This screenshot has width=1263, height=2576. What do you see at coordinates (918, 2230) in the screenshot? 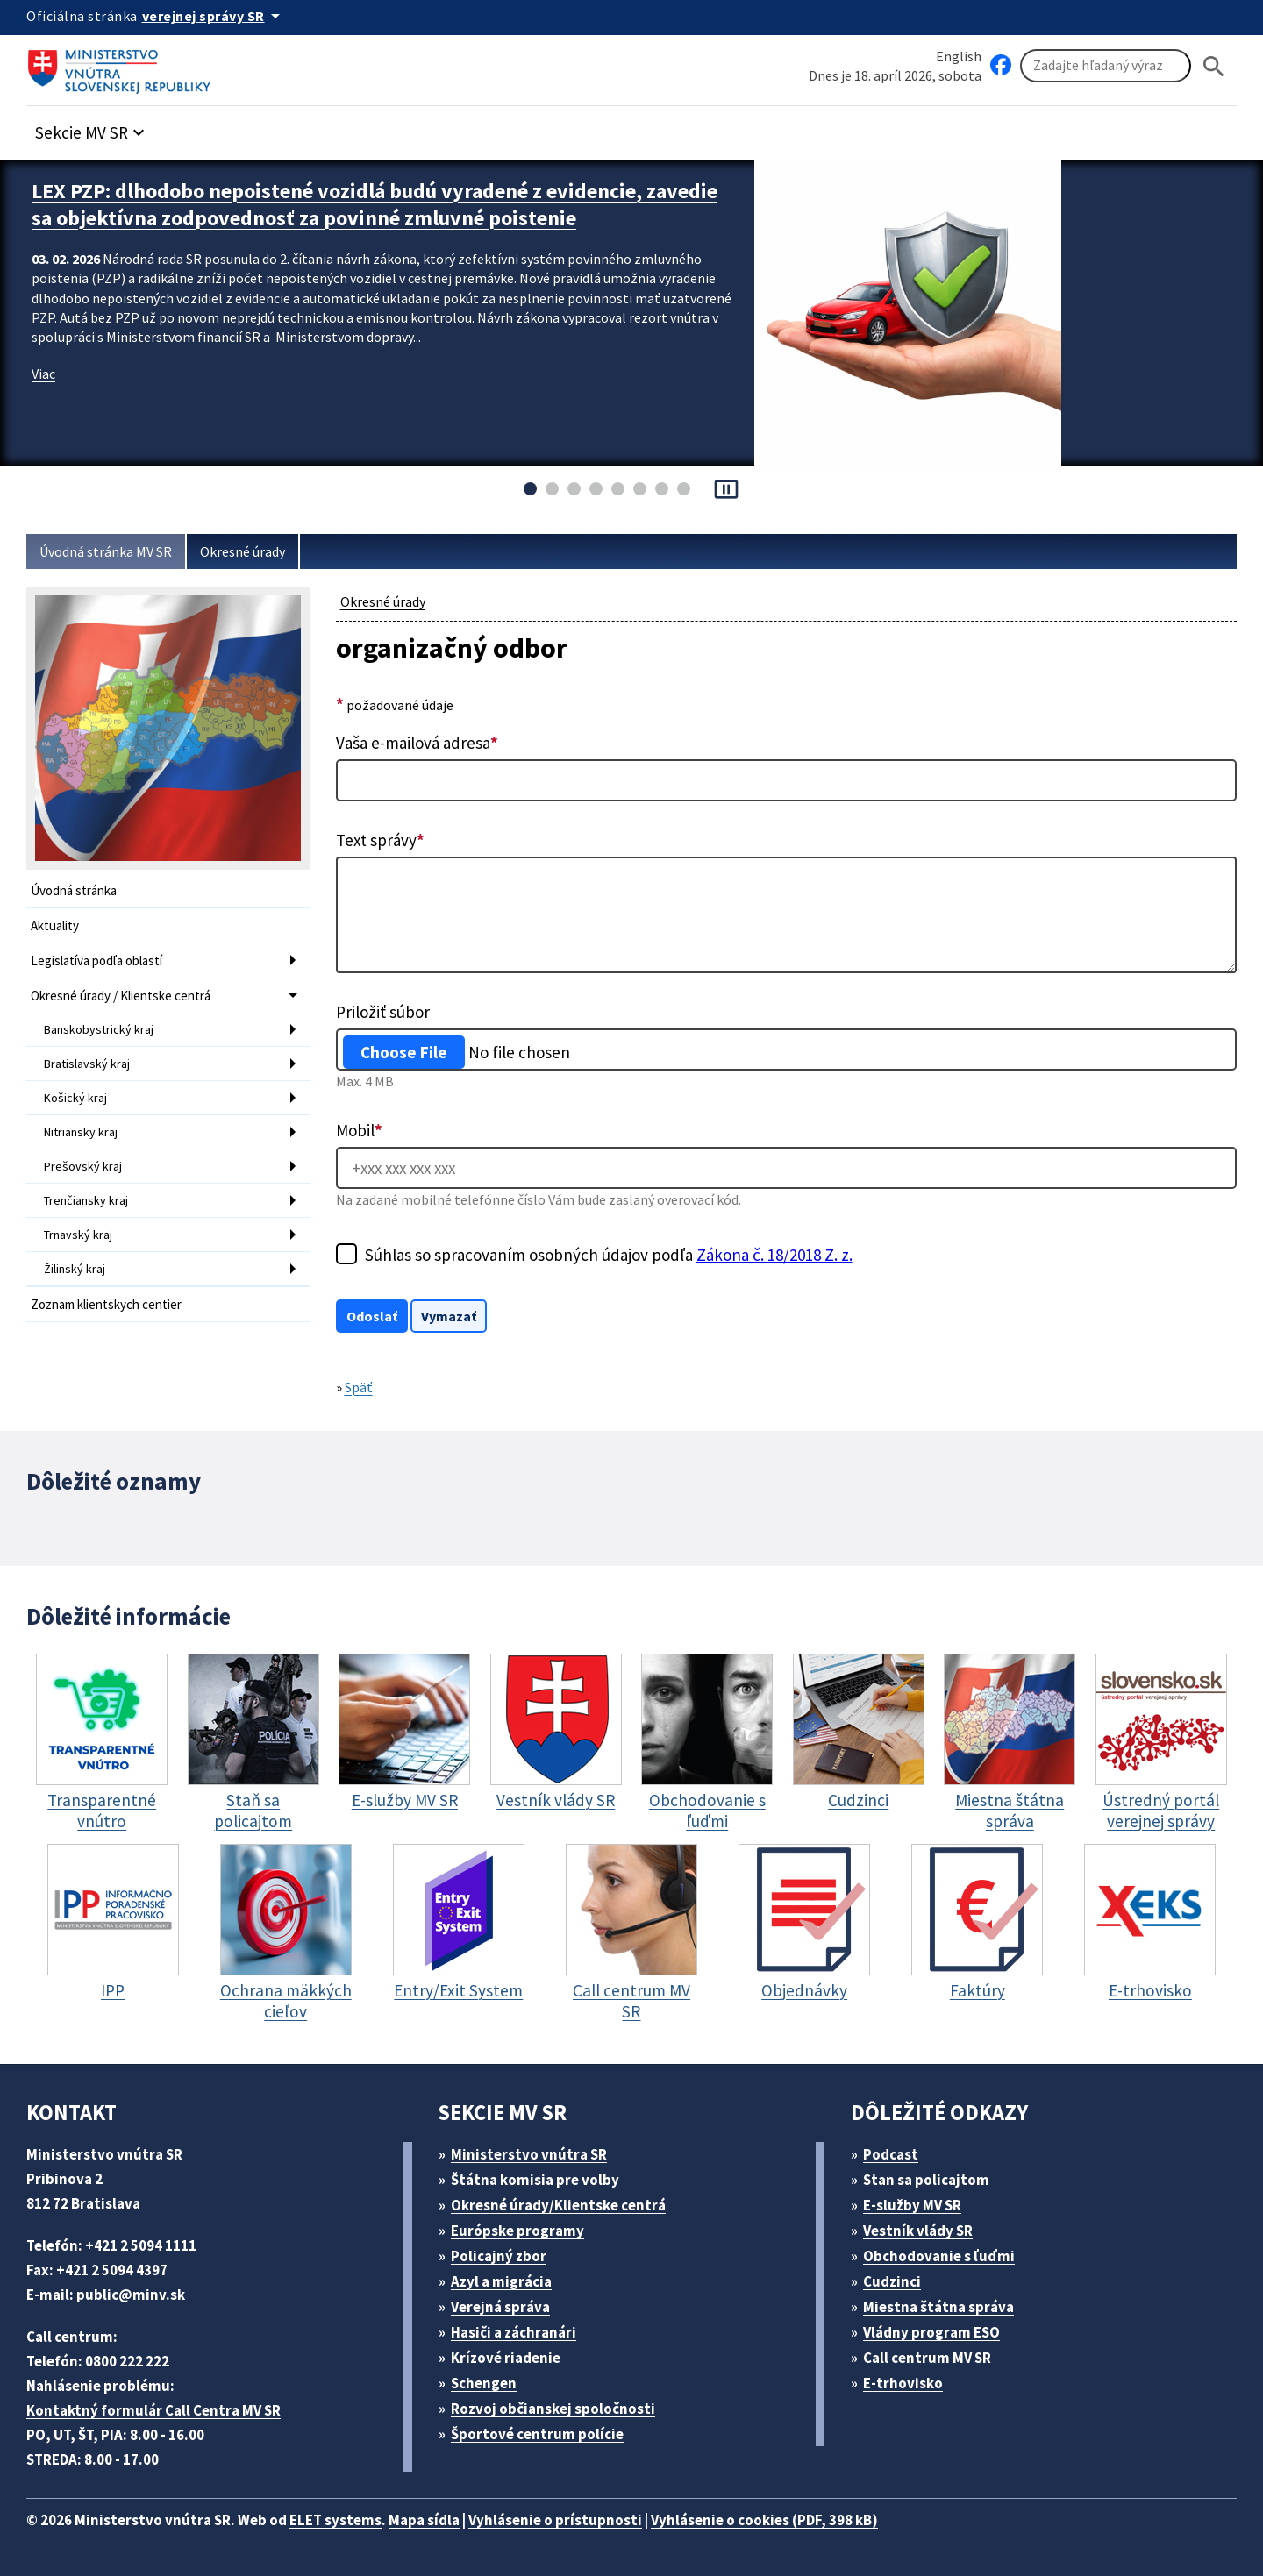
I see `Vestník vlády SR` at bounding box center [918, 2230].